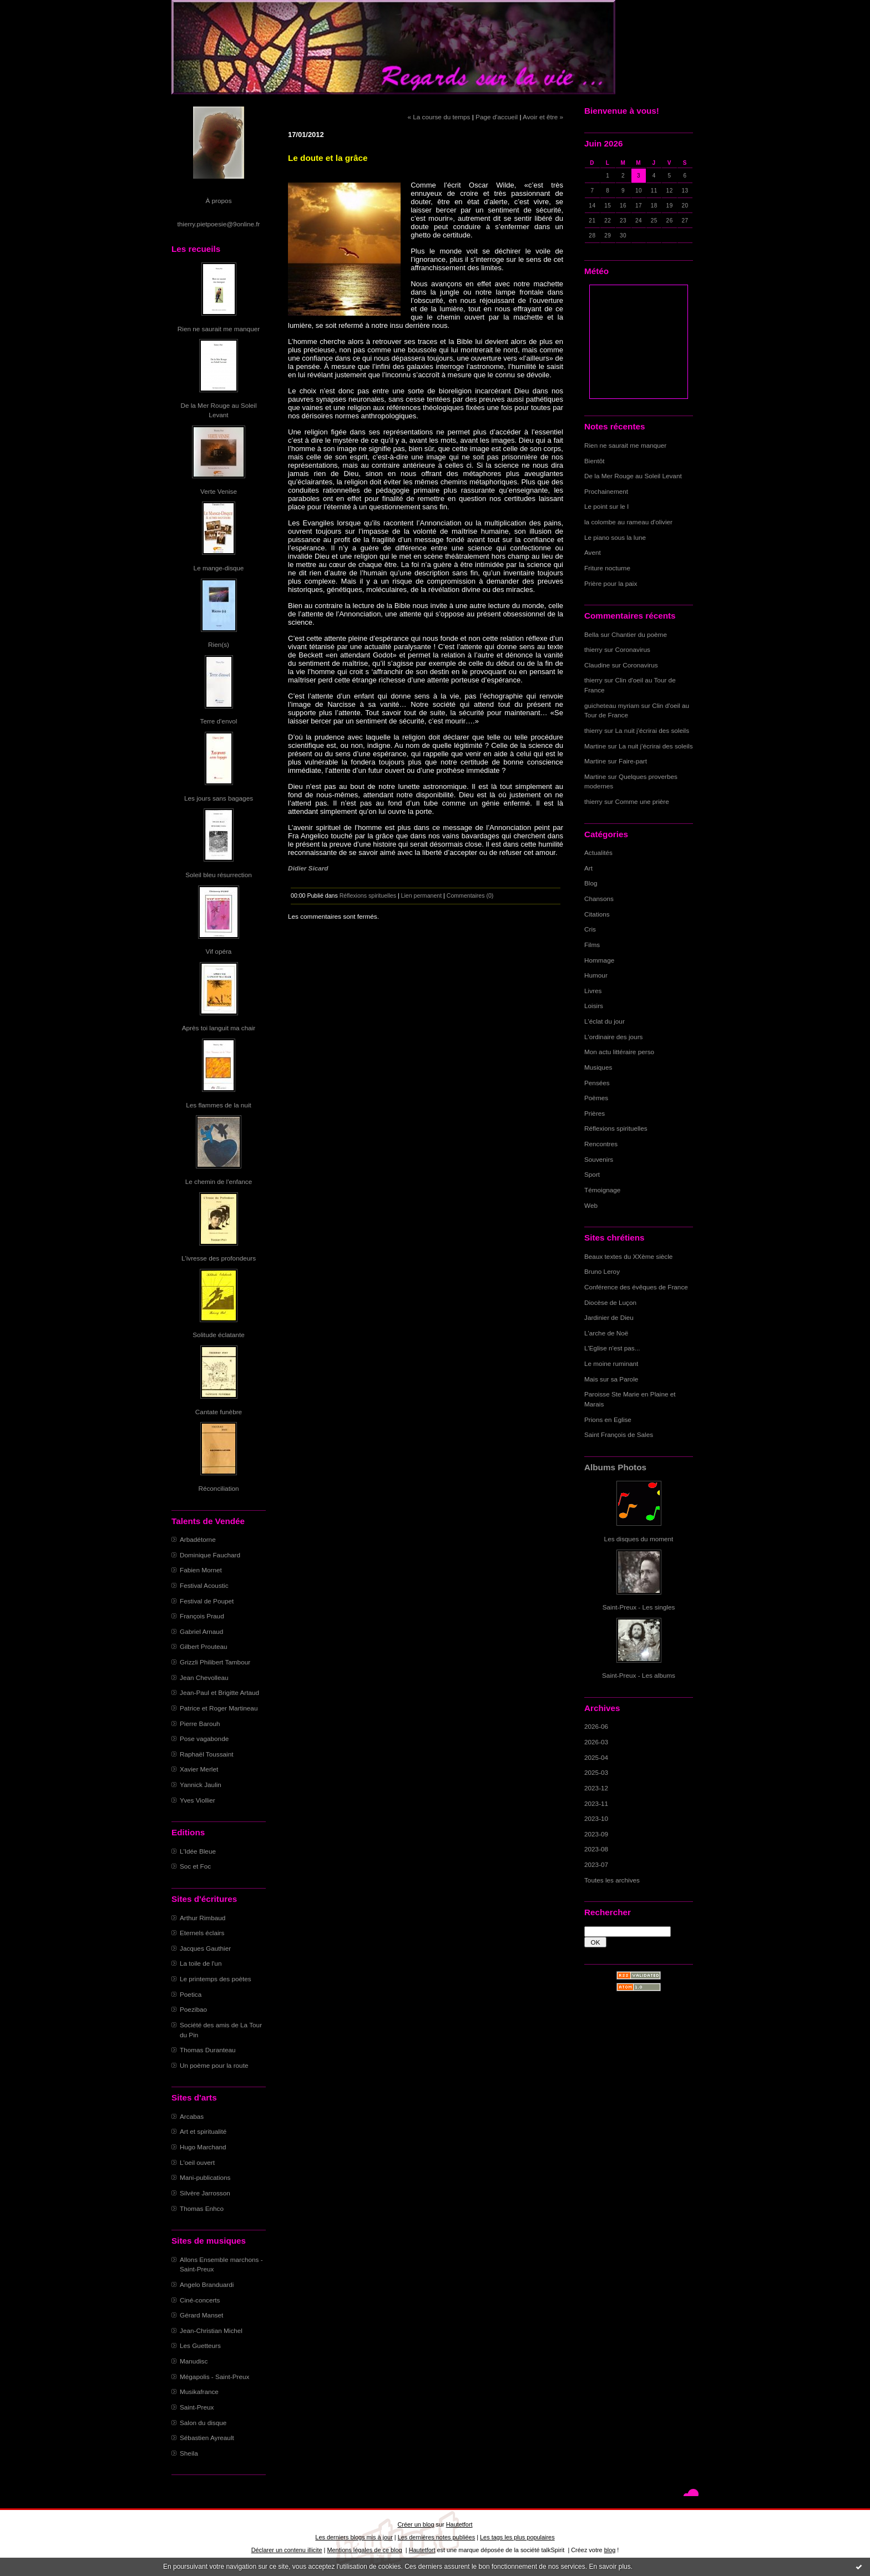  I want to click on Friture nocturne, so click(607, 567).